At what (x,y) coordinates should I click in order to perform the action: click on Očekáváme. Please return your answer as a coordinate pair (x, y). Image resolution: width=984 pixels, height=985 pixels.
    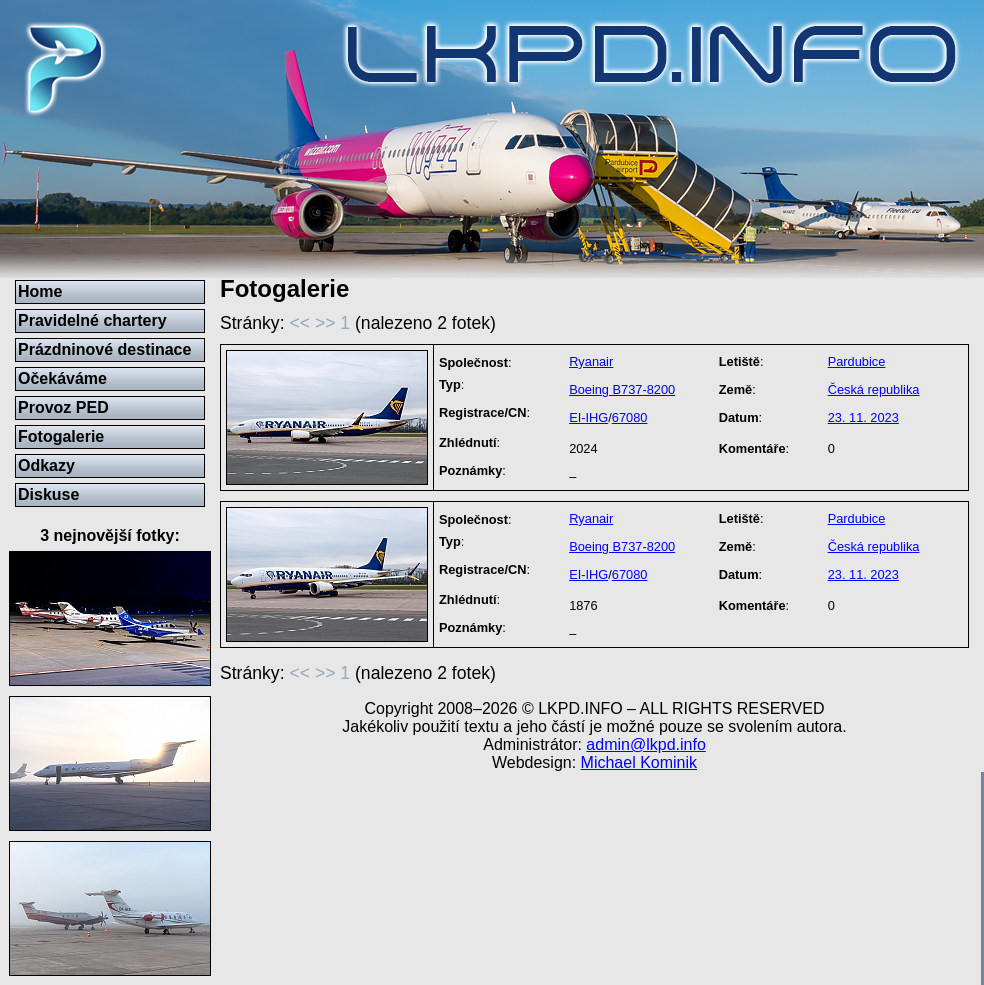
    Looking at the image, I should click on (62, 378).